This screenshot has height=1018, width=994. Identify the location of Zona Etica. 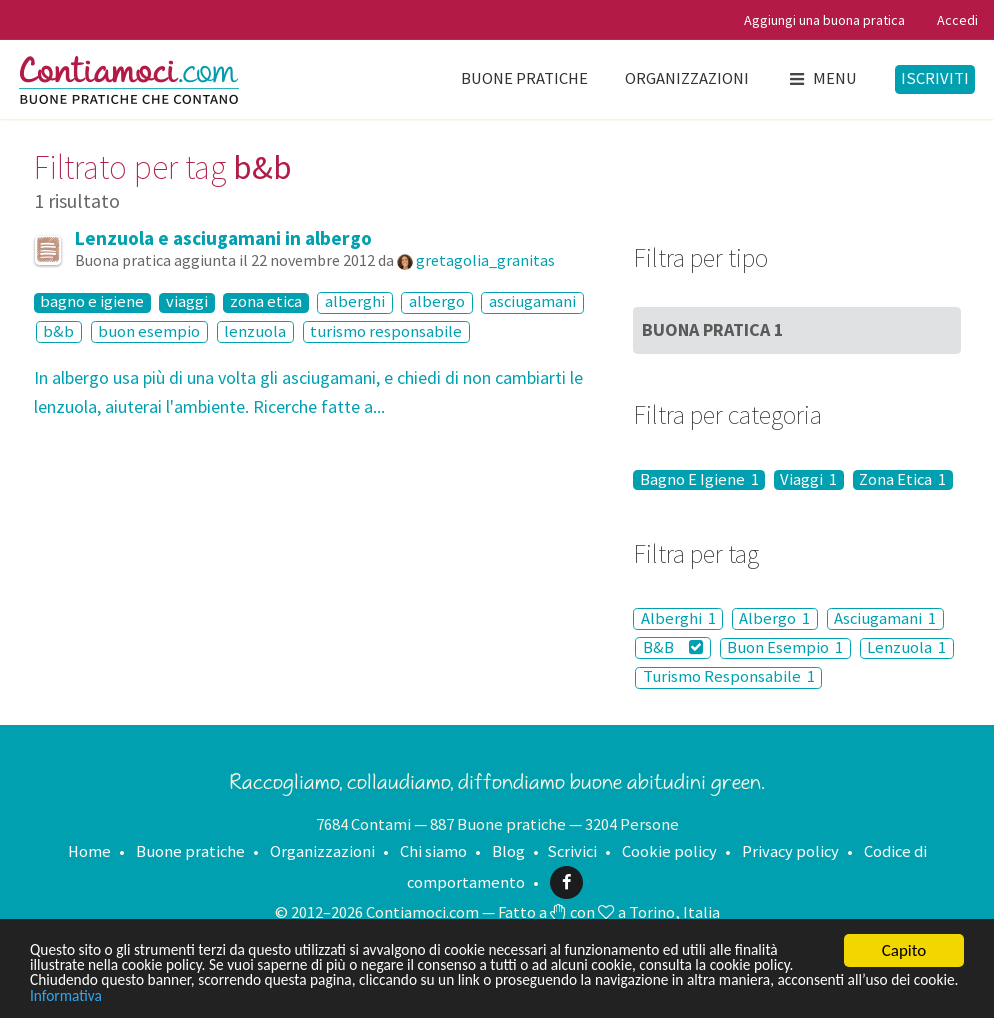
(902, 480).